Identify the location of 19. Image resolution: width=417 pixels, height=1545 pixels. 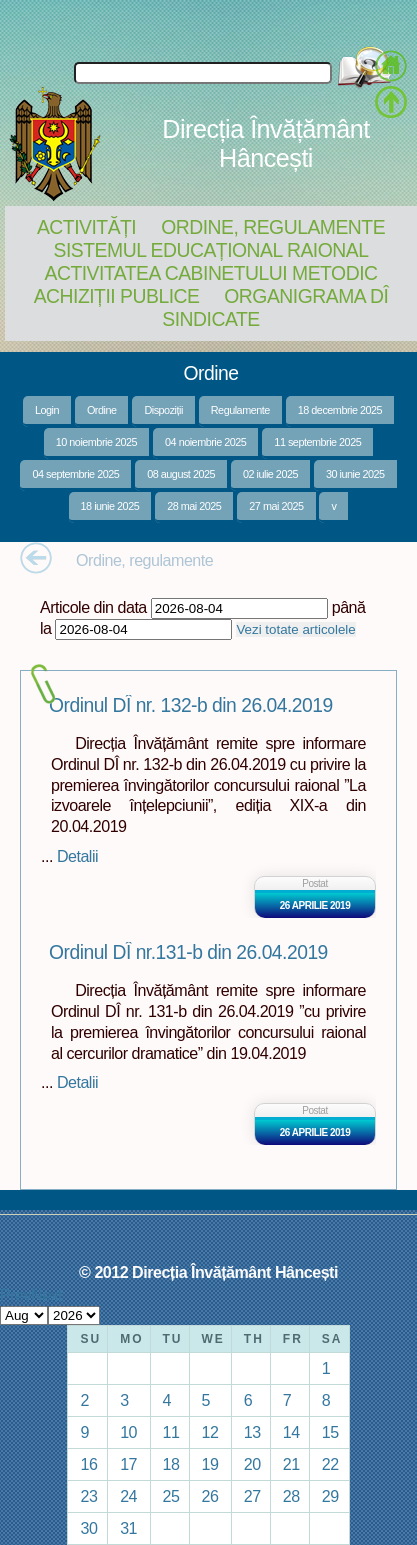
(210, 1464).